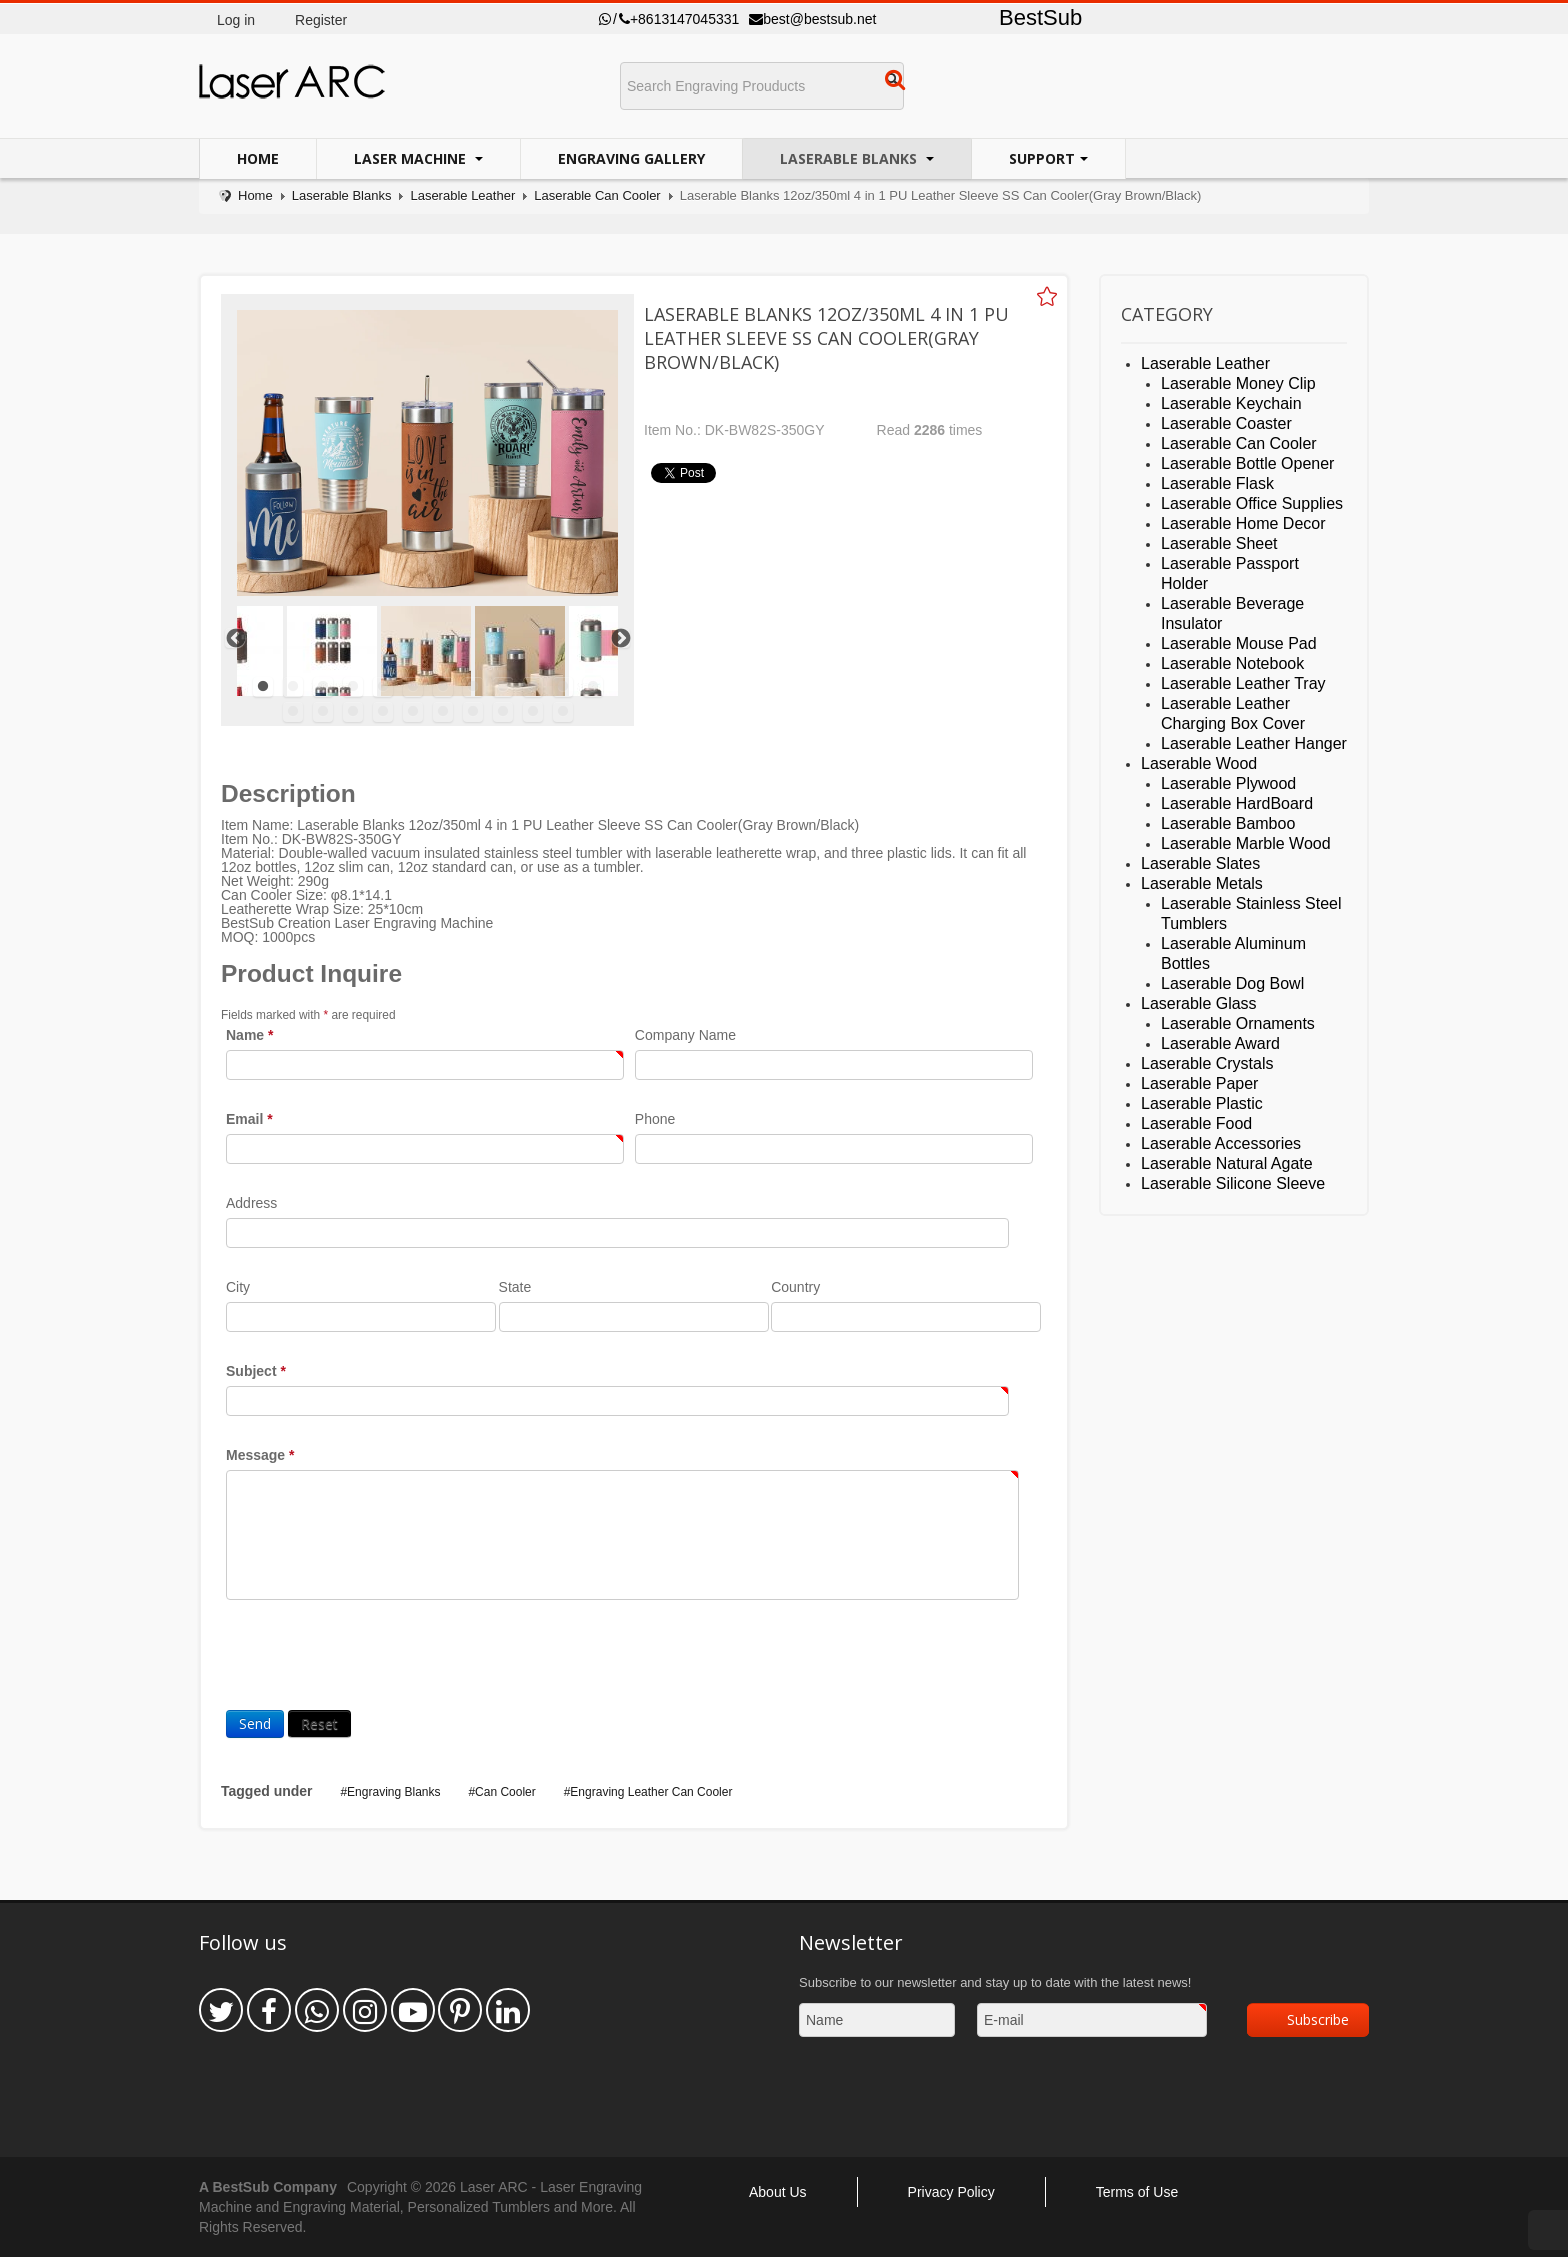 The image size is (1568, 2257). Describe the element at coordinates (412, 158) in the screenshot. I see `Laser Machine` at that location.